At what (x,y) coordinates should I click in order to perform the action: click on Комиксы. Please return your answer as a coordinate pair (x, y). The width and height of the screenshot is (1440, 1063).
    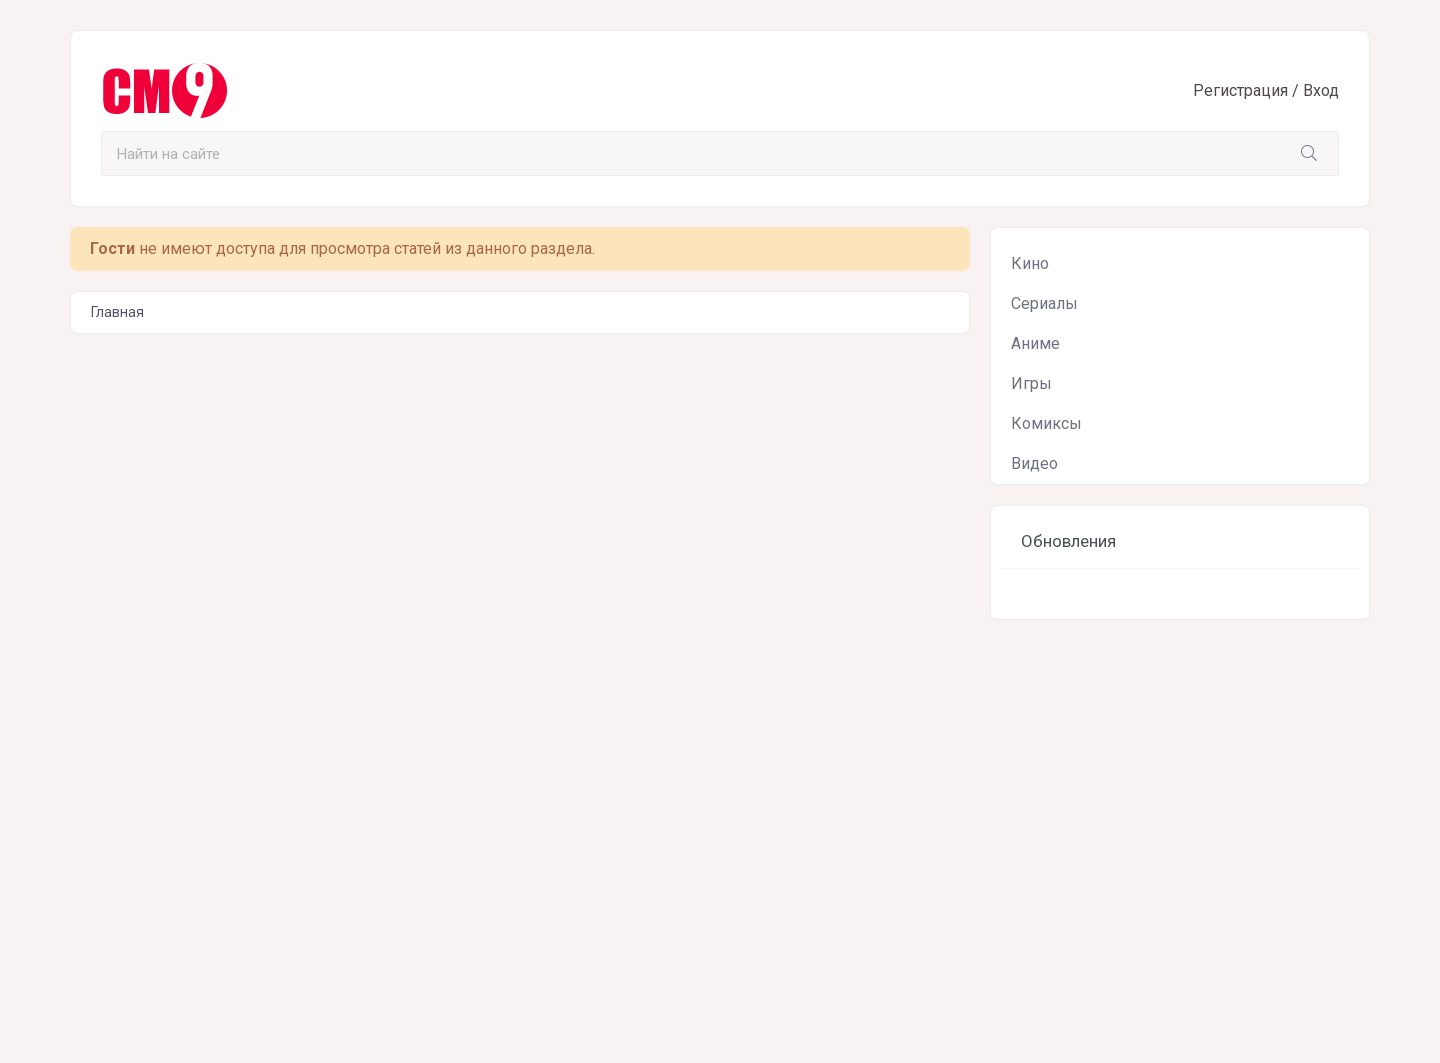
    Looking at the image, I should click on (1046, 423).